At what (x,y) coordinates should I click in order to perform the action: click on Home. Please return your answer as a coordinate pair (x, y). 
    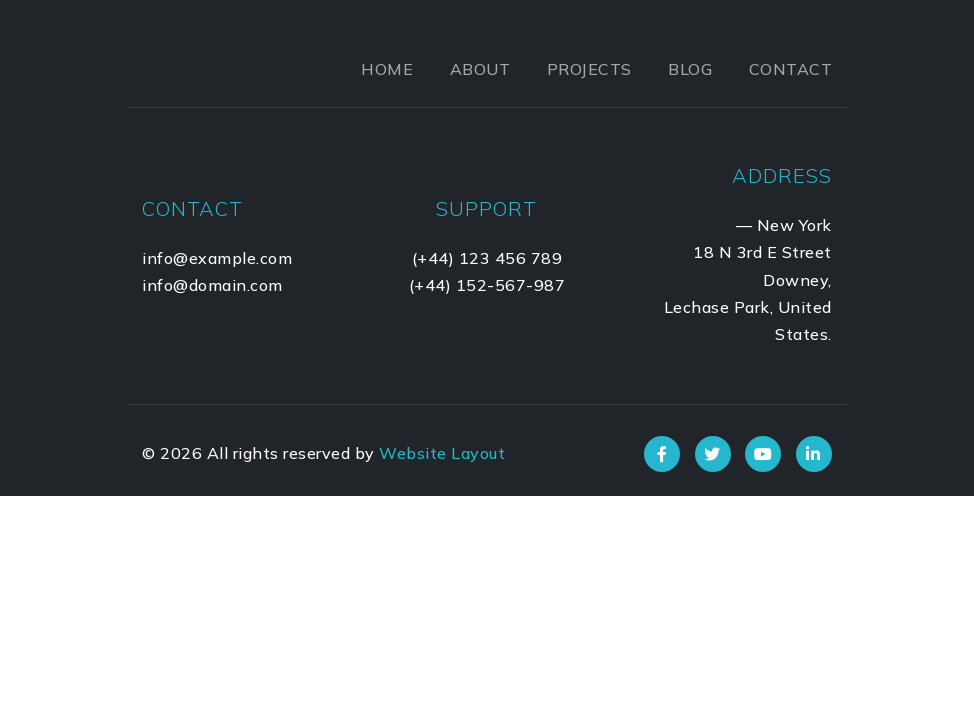
    Looking at the image, I should click on (387, 69).